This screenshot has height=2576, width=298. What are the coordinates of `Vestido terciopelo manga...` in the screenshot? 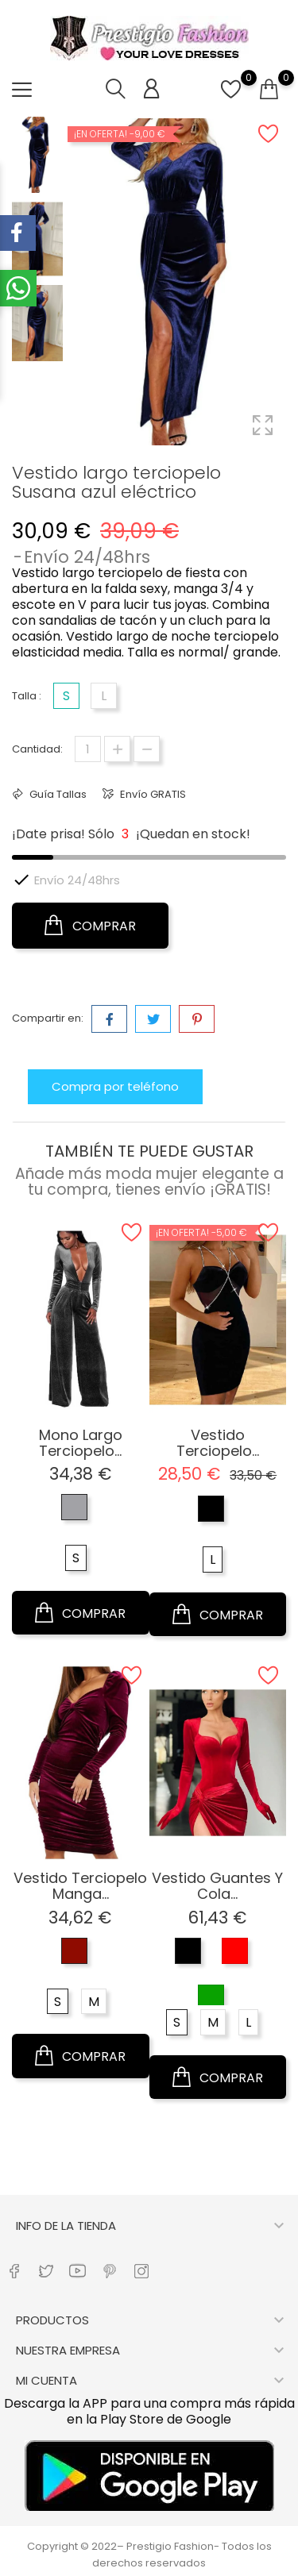 It's located at (80, 1886).